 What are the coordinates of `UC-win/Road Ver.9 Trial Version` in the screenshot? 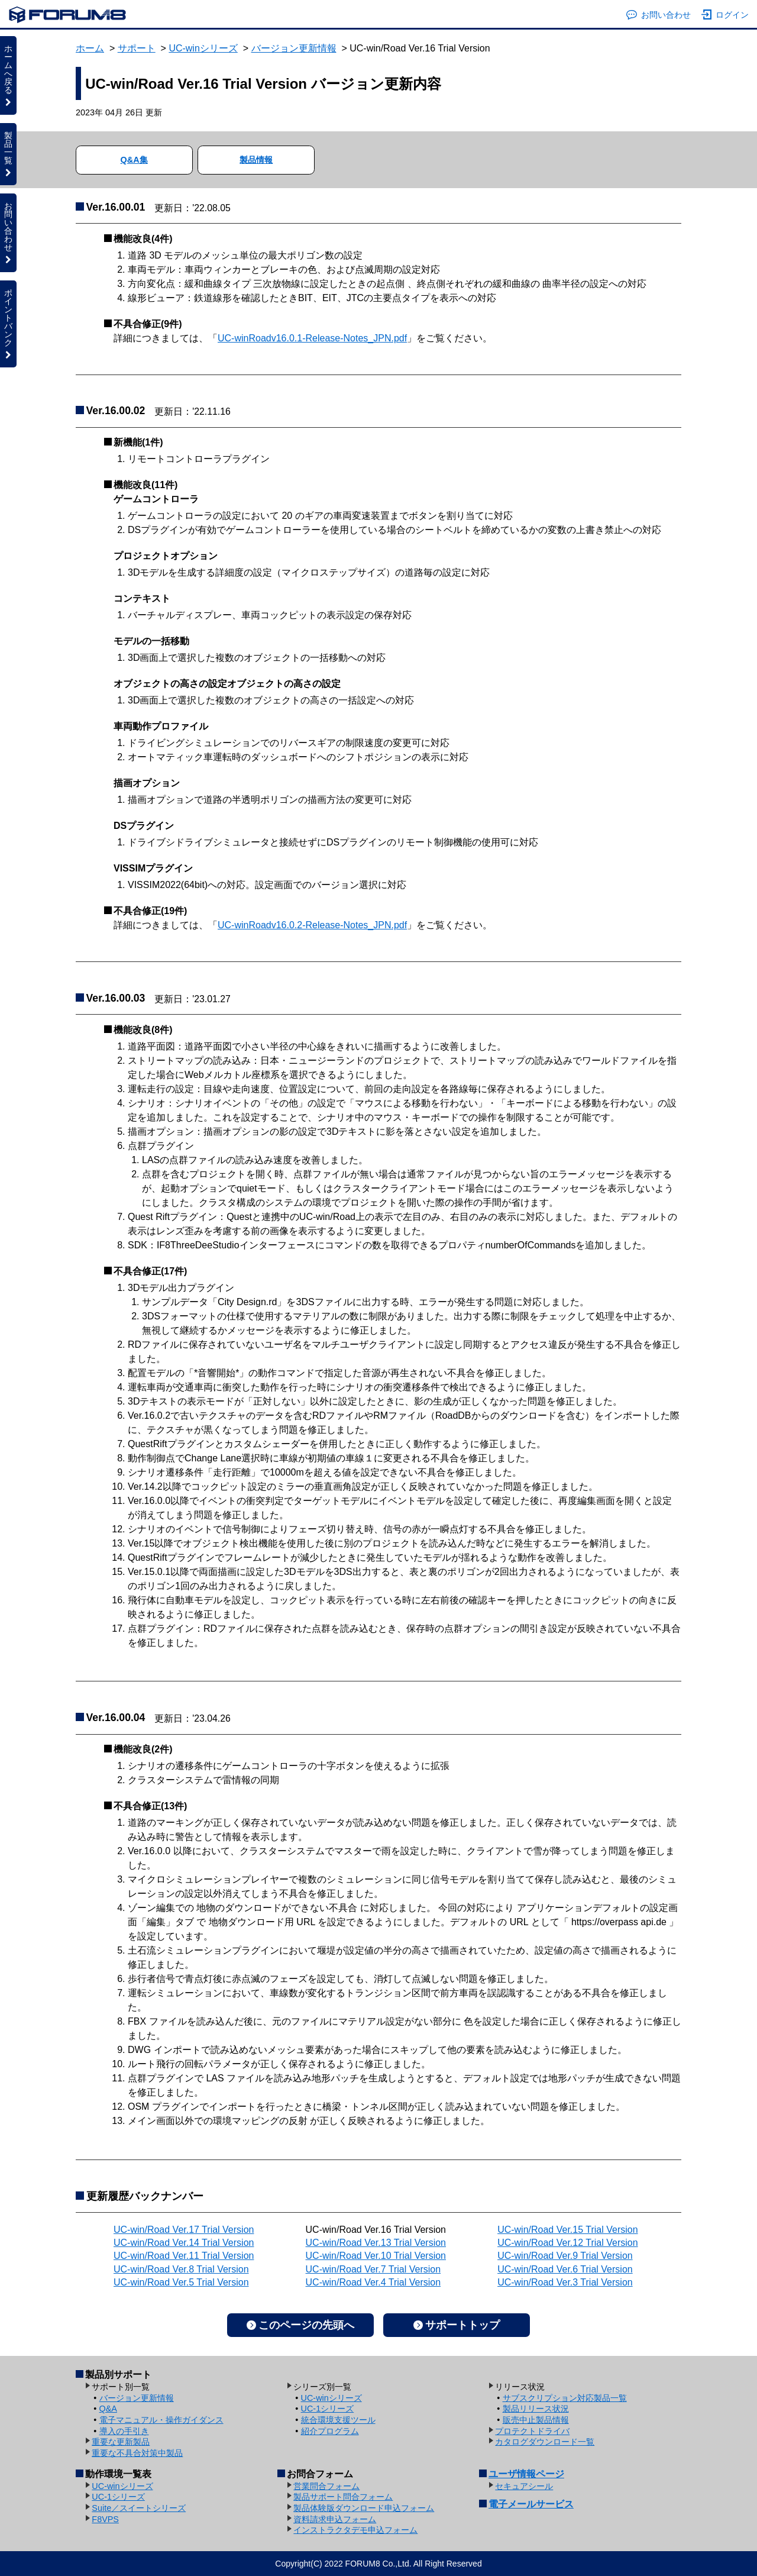 It's located at (565, 2256).